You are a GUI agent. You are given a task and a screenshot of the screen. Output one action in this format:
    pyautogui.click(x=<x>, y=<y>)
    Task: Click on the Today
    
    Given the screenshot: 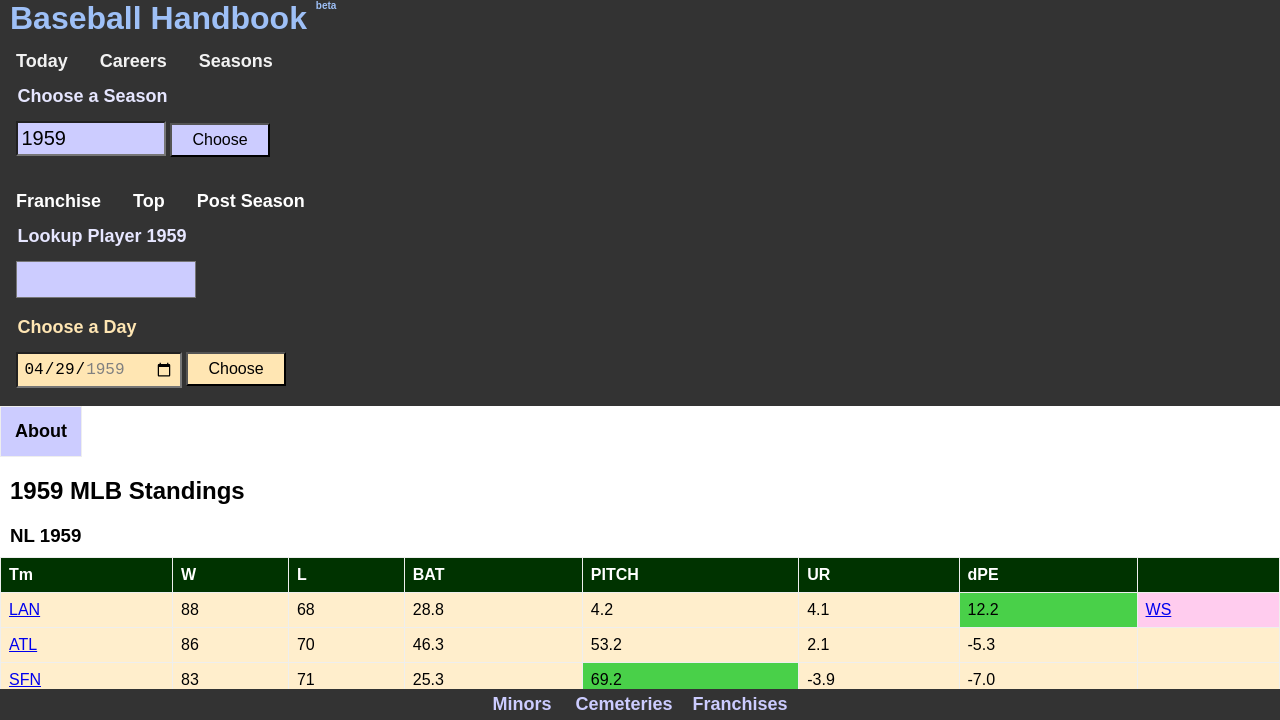 What is the action you would take?
    pyautogui.click(x=42, y=61)
    